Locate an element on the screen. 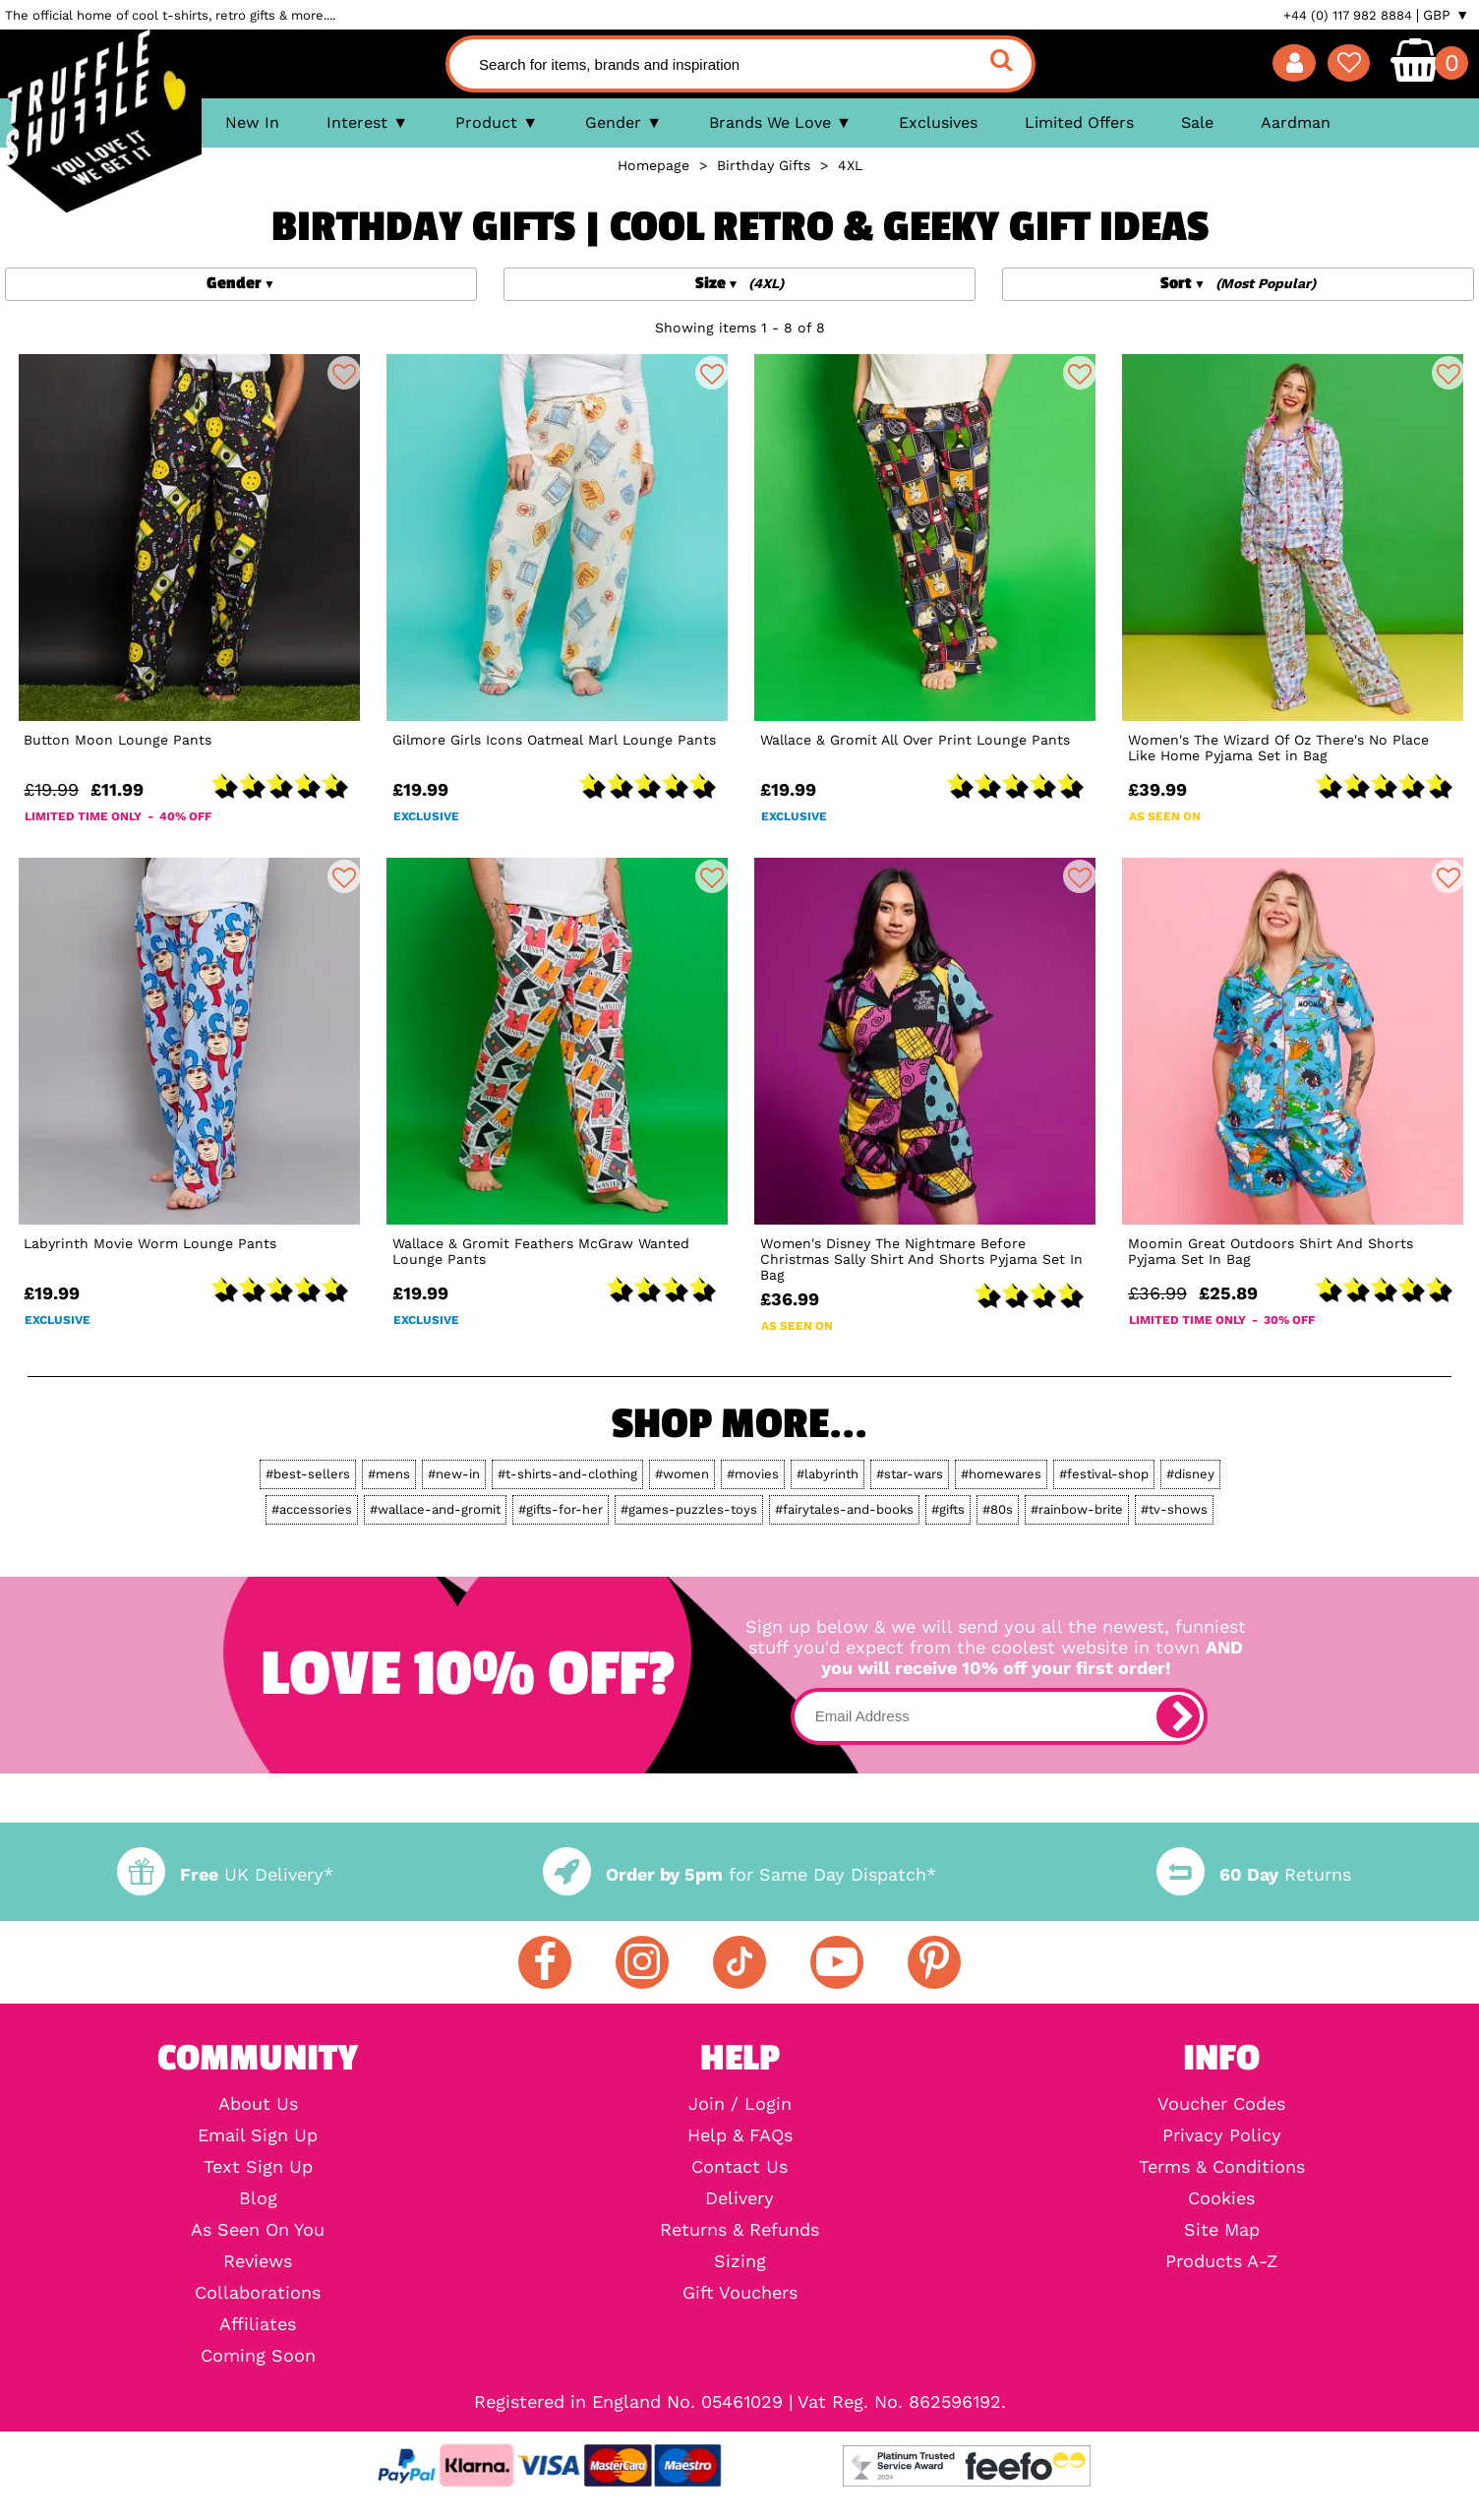 The height and width of the screenshot is (2520, 1479). #gifts is located at coordinates (948, 1509).